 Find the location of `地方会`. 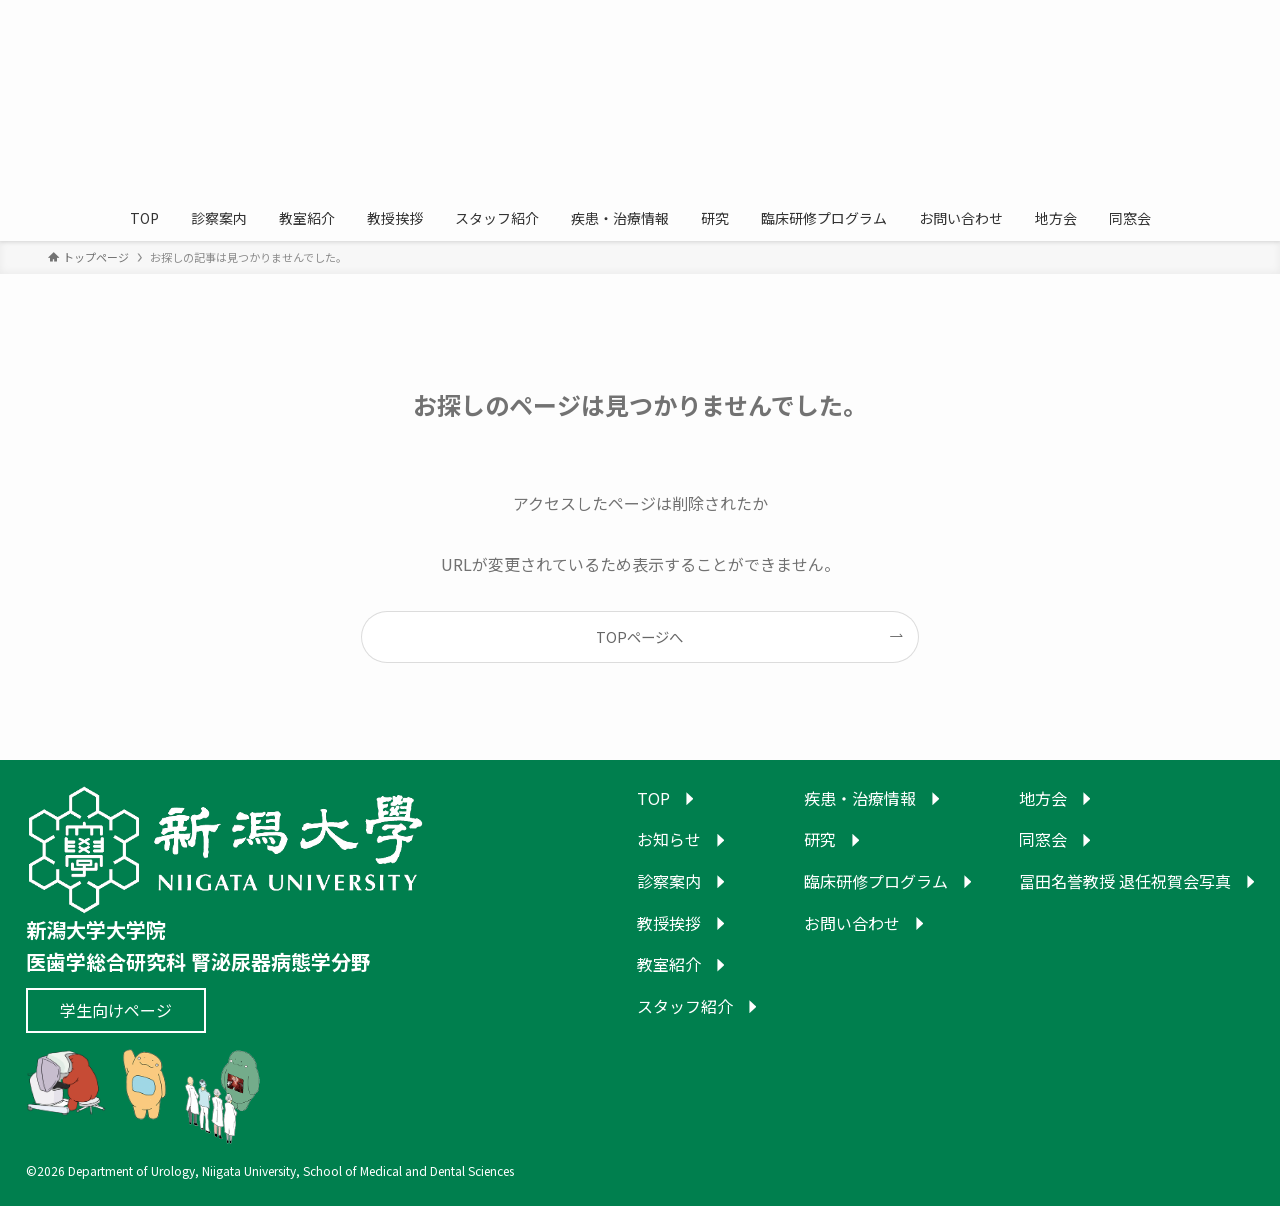

地方会 is located at coordinates (1043, 798).